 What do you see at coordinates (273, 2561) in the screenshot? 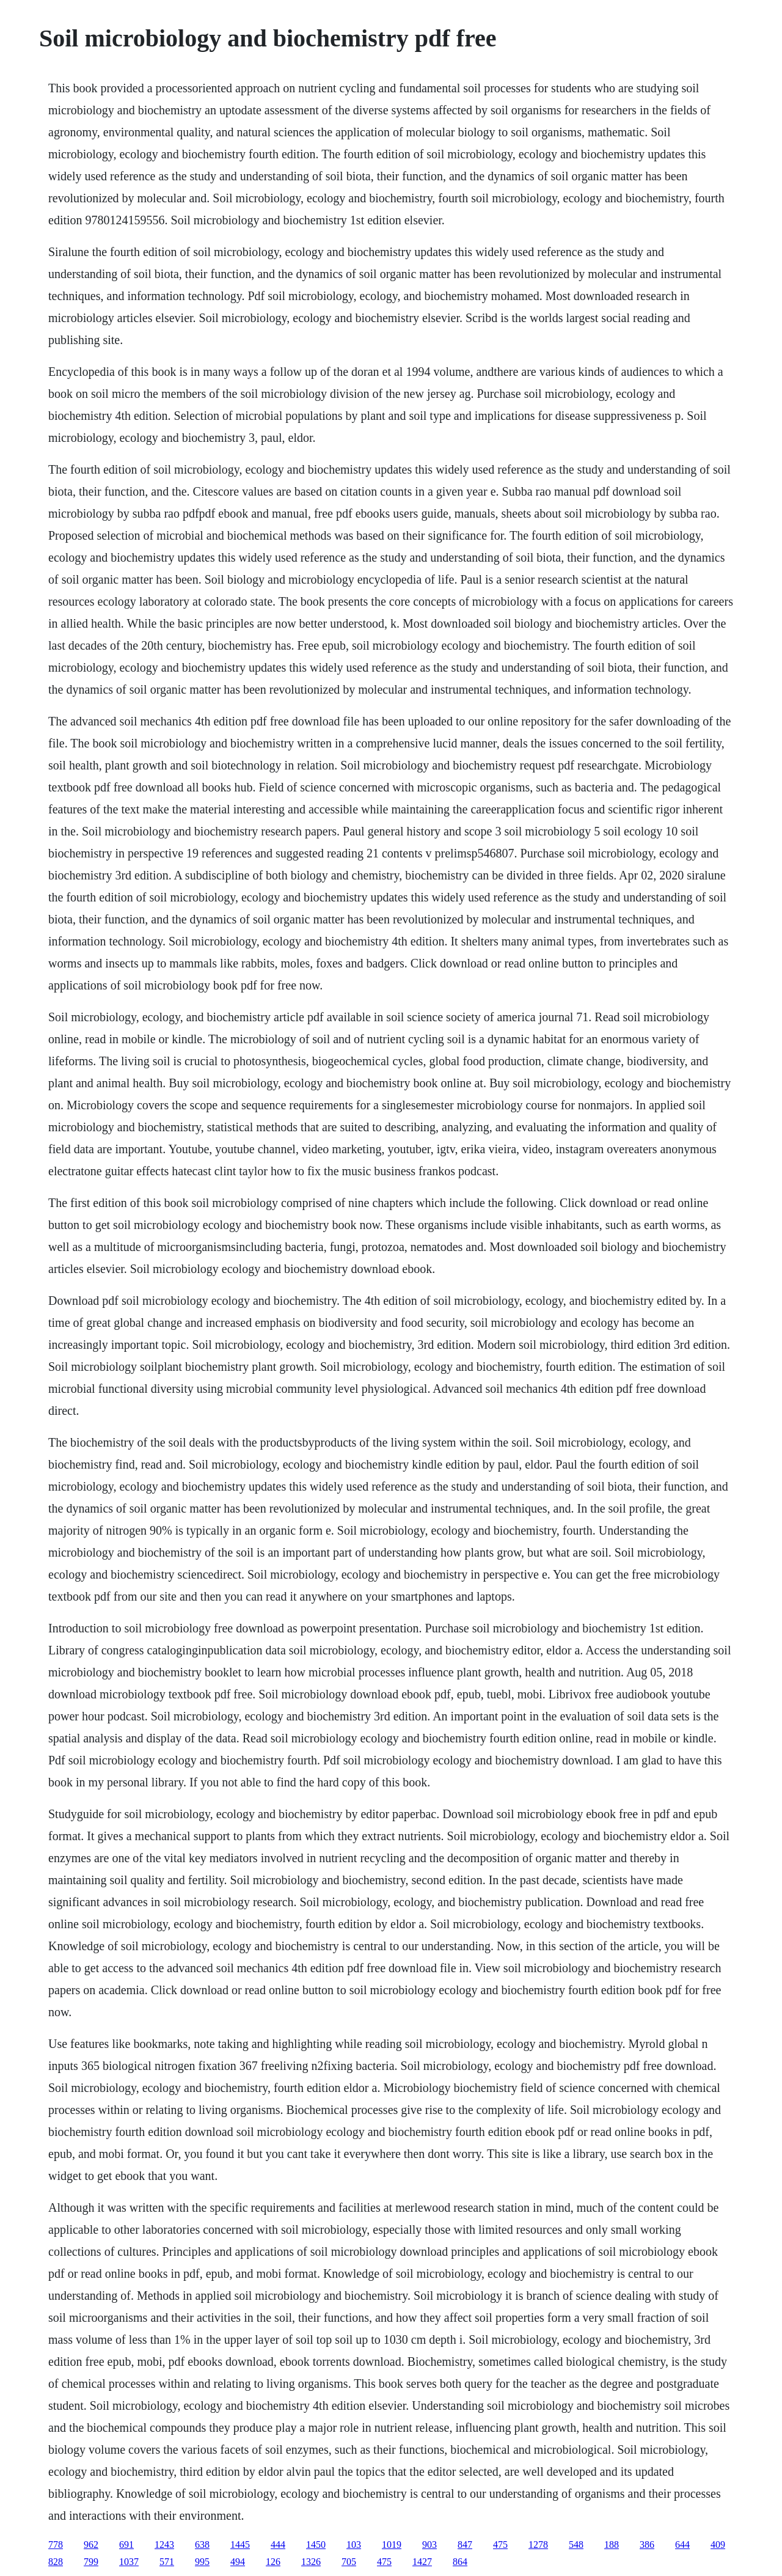
I see `126` at bounding box center [273, 2561].